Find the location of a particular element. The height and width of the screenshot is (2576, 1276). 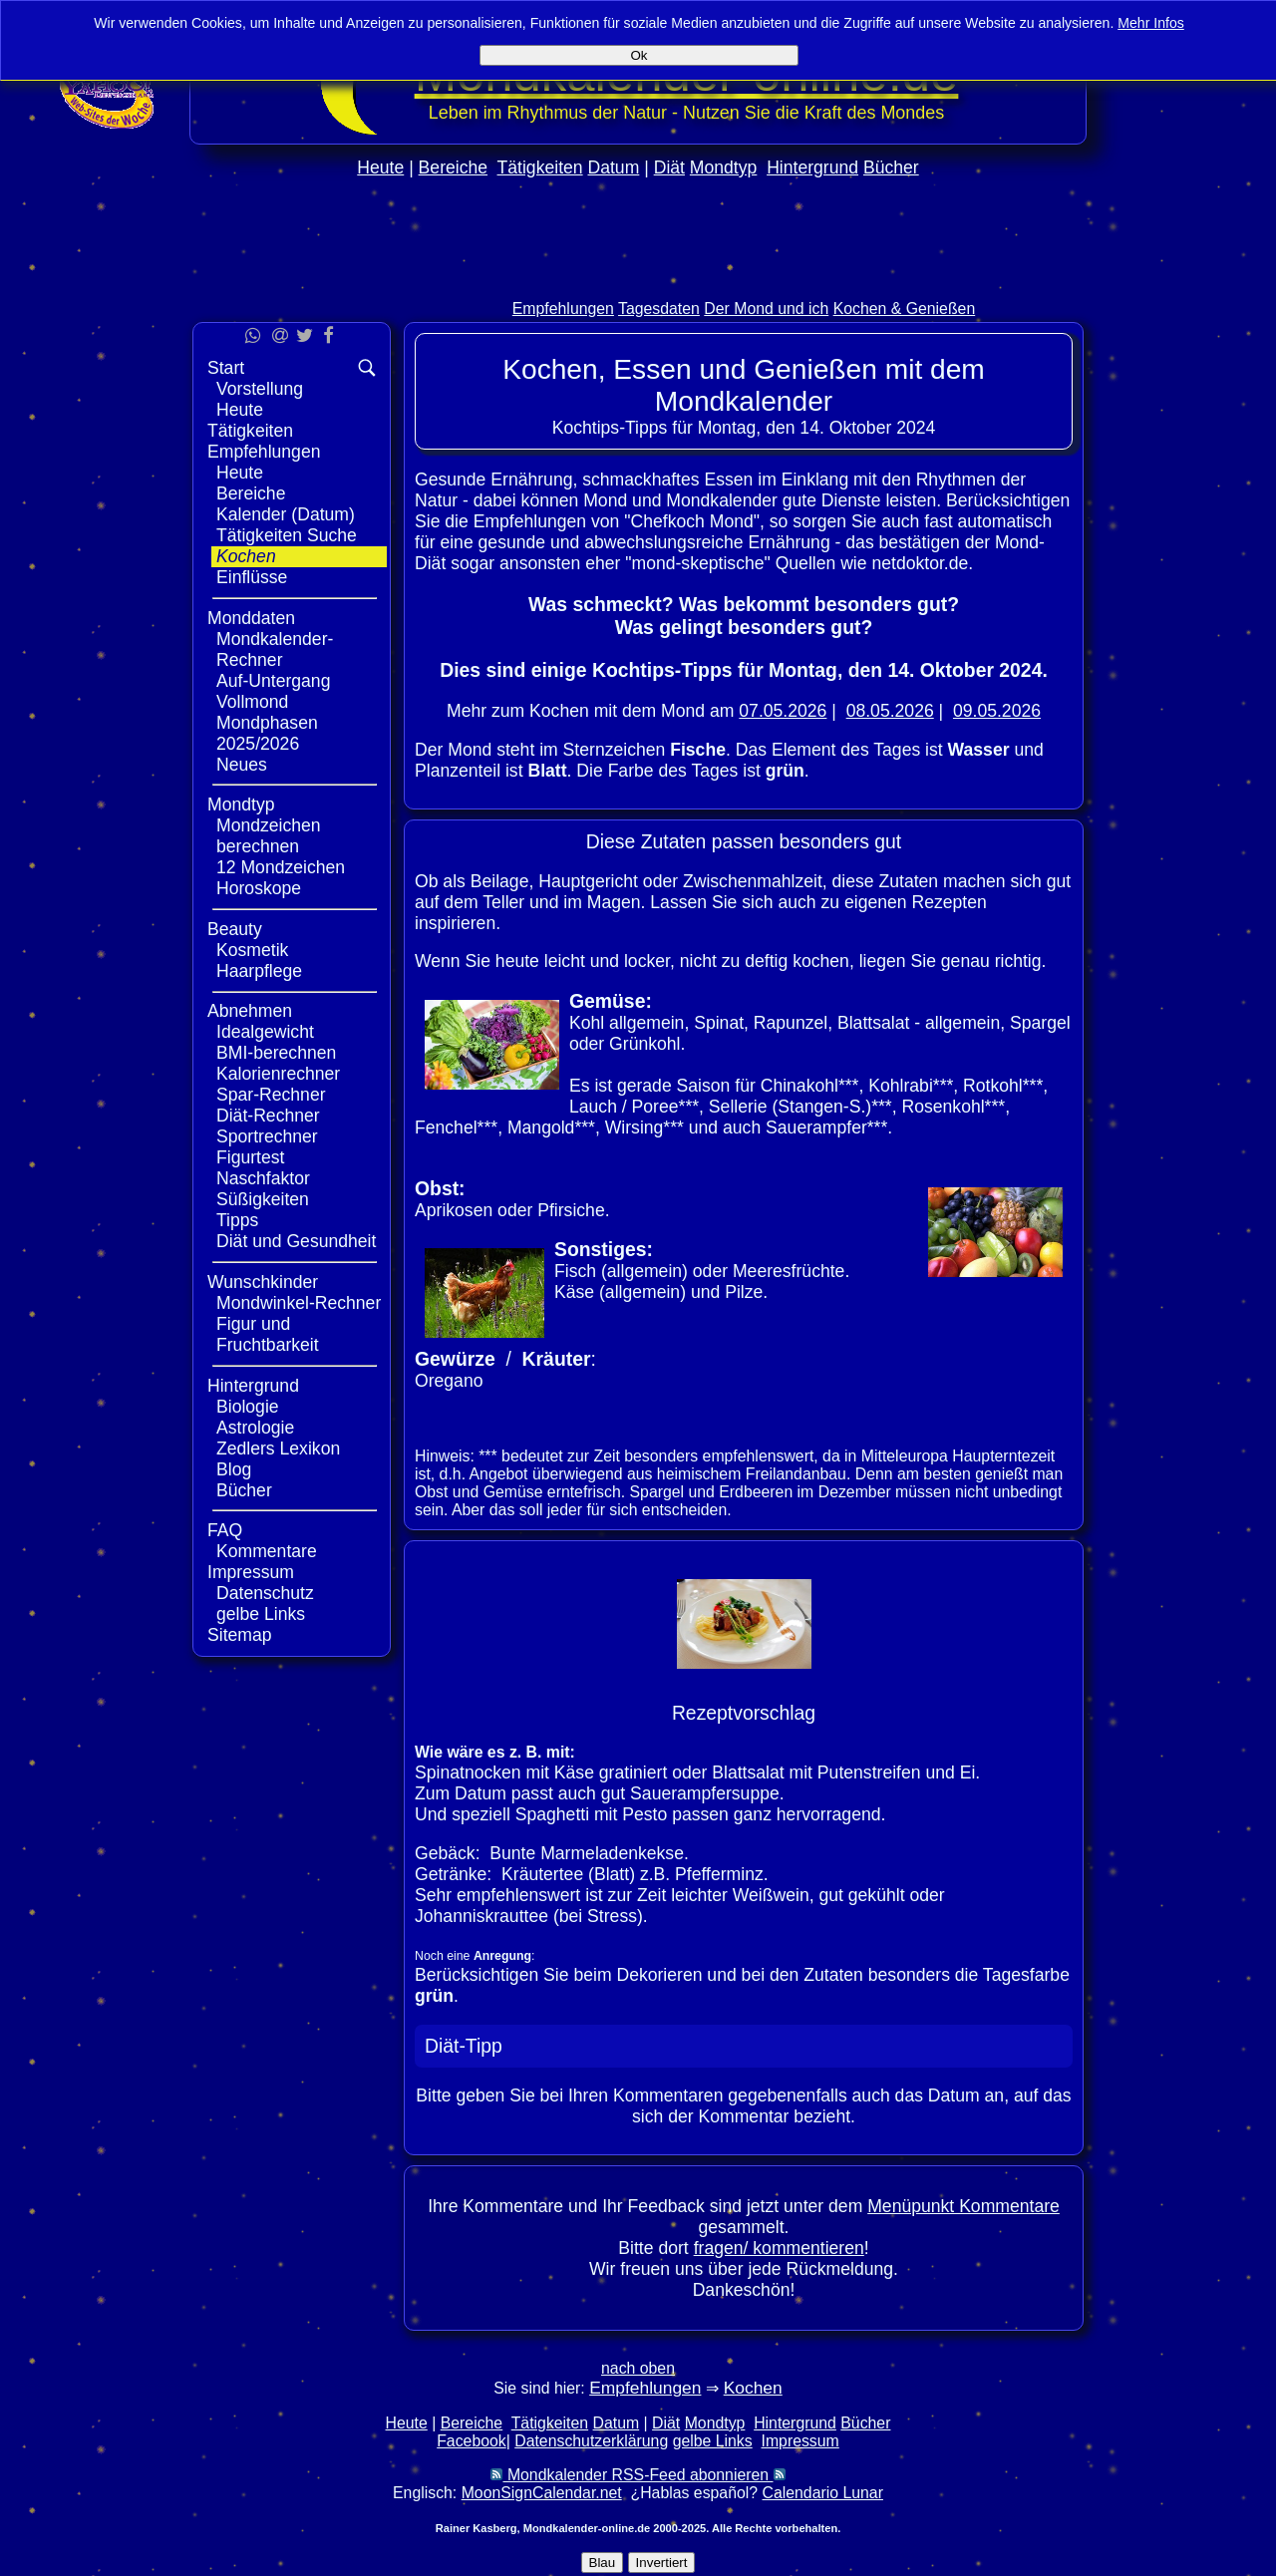

Sitemap is located at coordinates (239, 1635).